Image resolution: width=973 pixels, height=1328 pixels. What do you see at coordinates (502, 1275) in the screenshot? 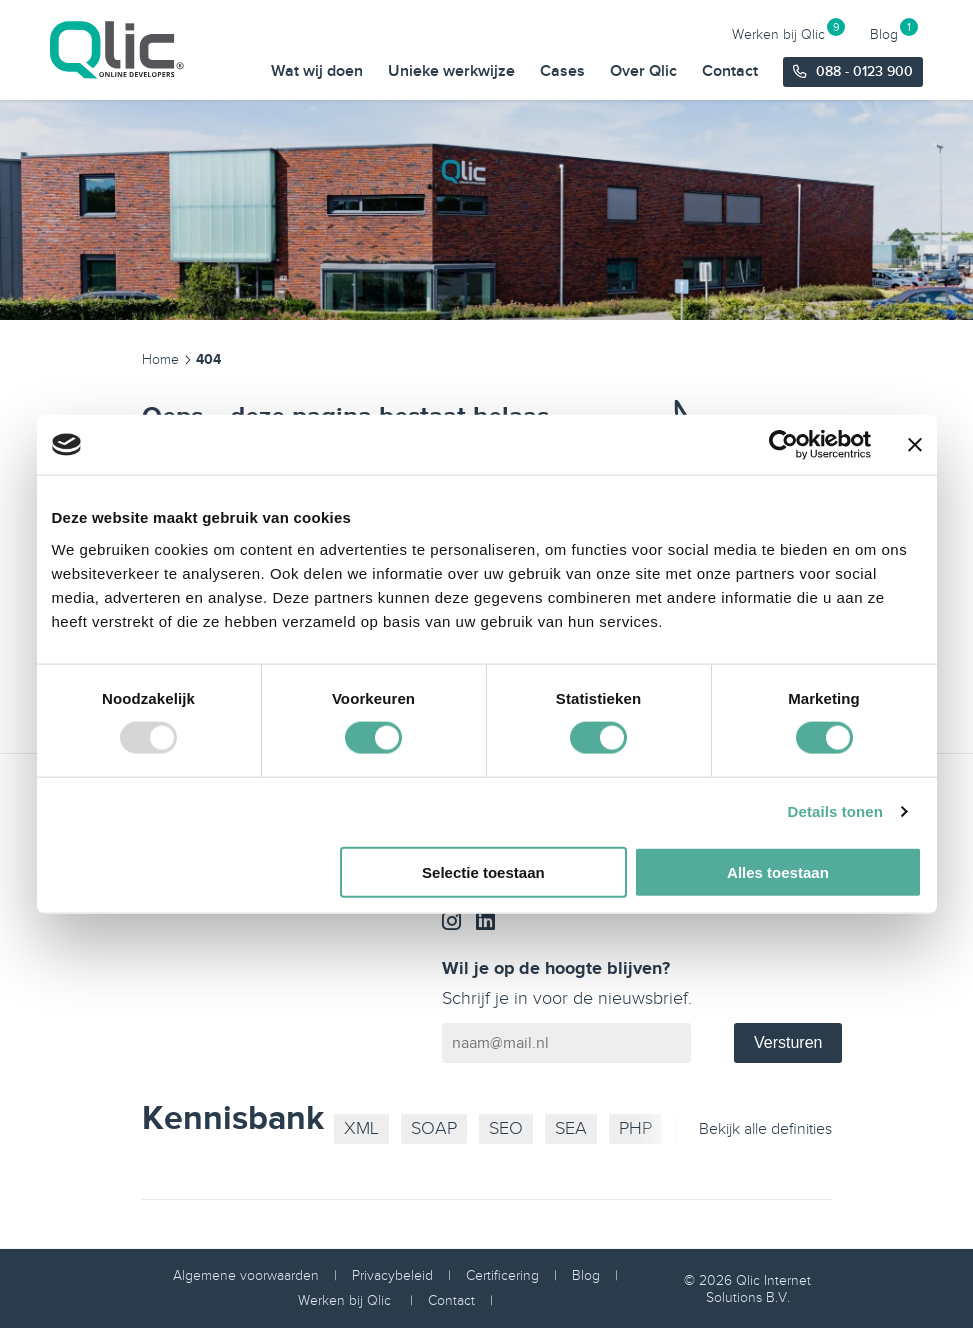
I see `Certificering` at bounding box center [502, 1275].